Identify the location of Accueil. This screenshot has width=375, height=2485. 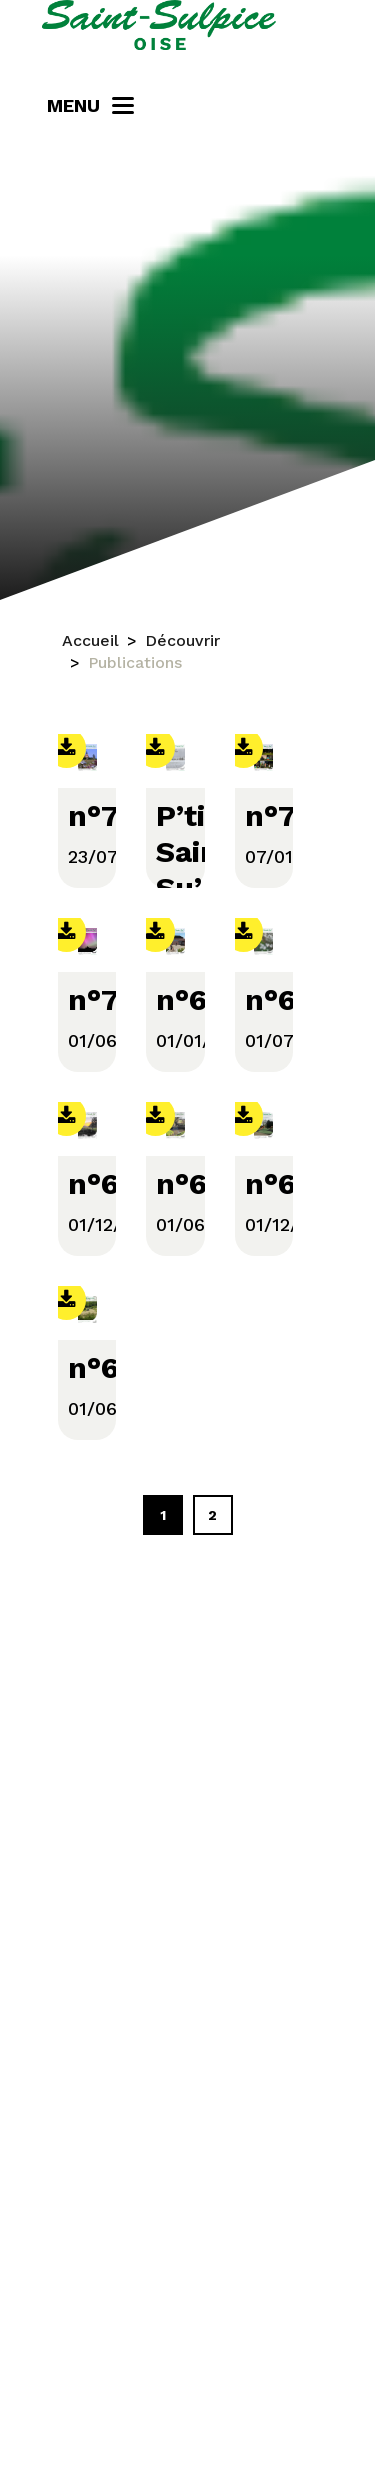
(90, 640).